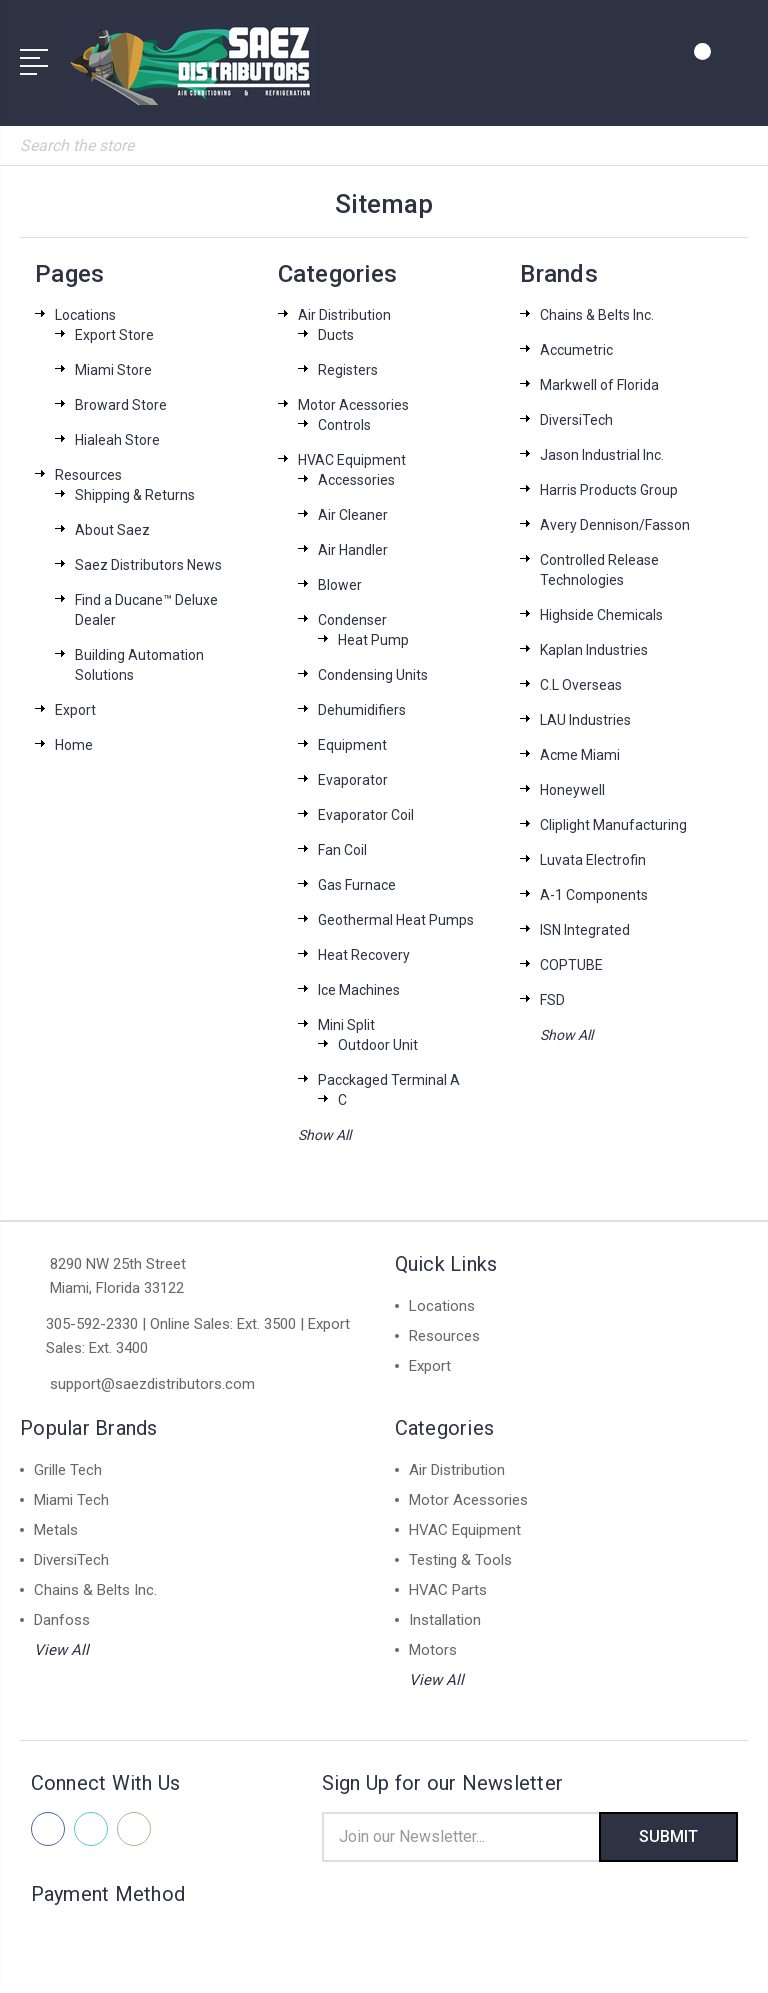 The height and width of the screenshot is (1993, 768). What do you see at coordinates (71, 1500) in the screenshot?
I see `Miami Tech` at bounding box center [71, 1500].